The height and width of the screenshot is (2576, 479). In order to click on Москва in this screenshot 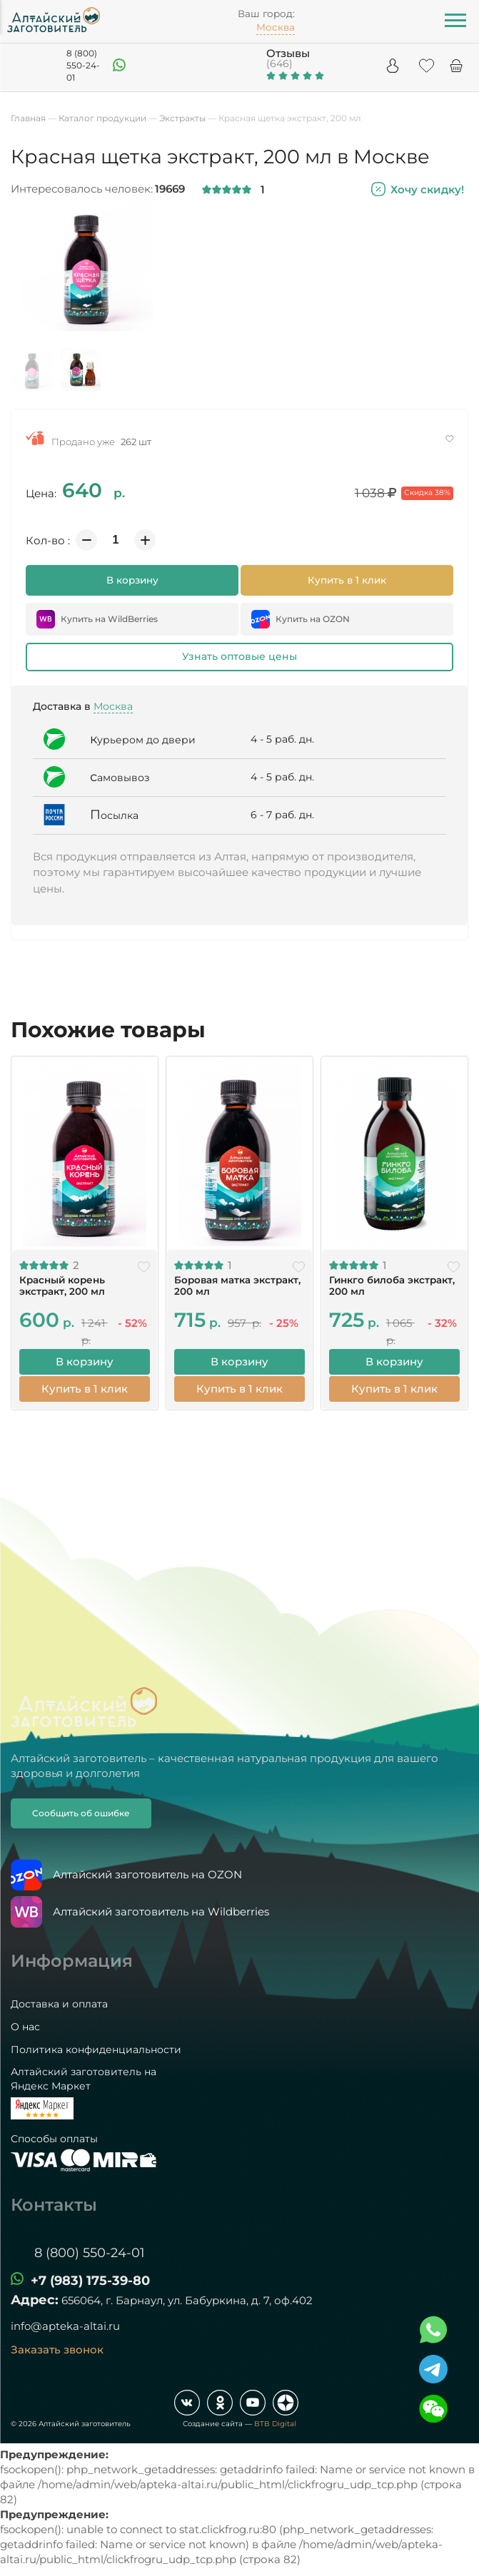, I will do `click(113, 706)`.